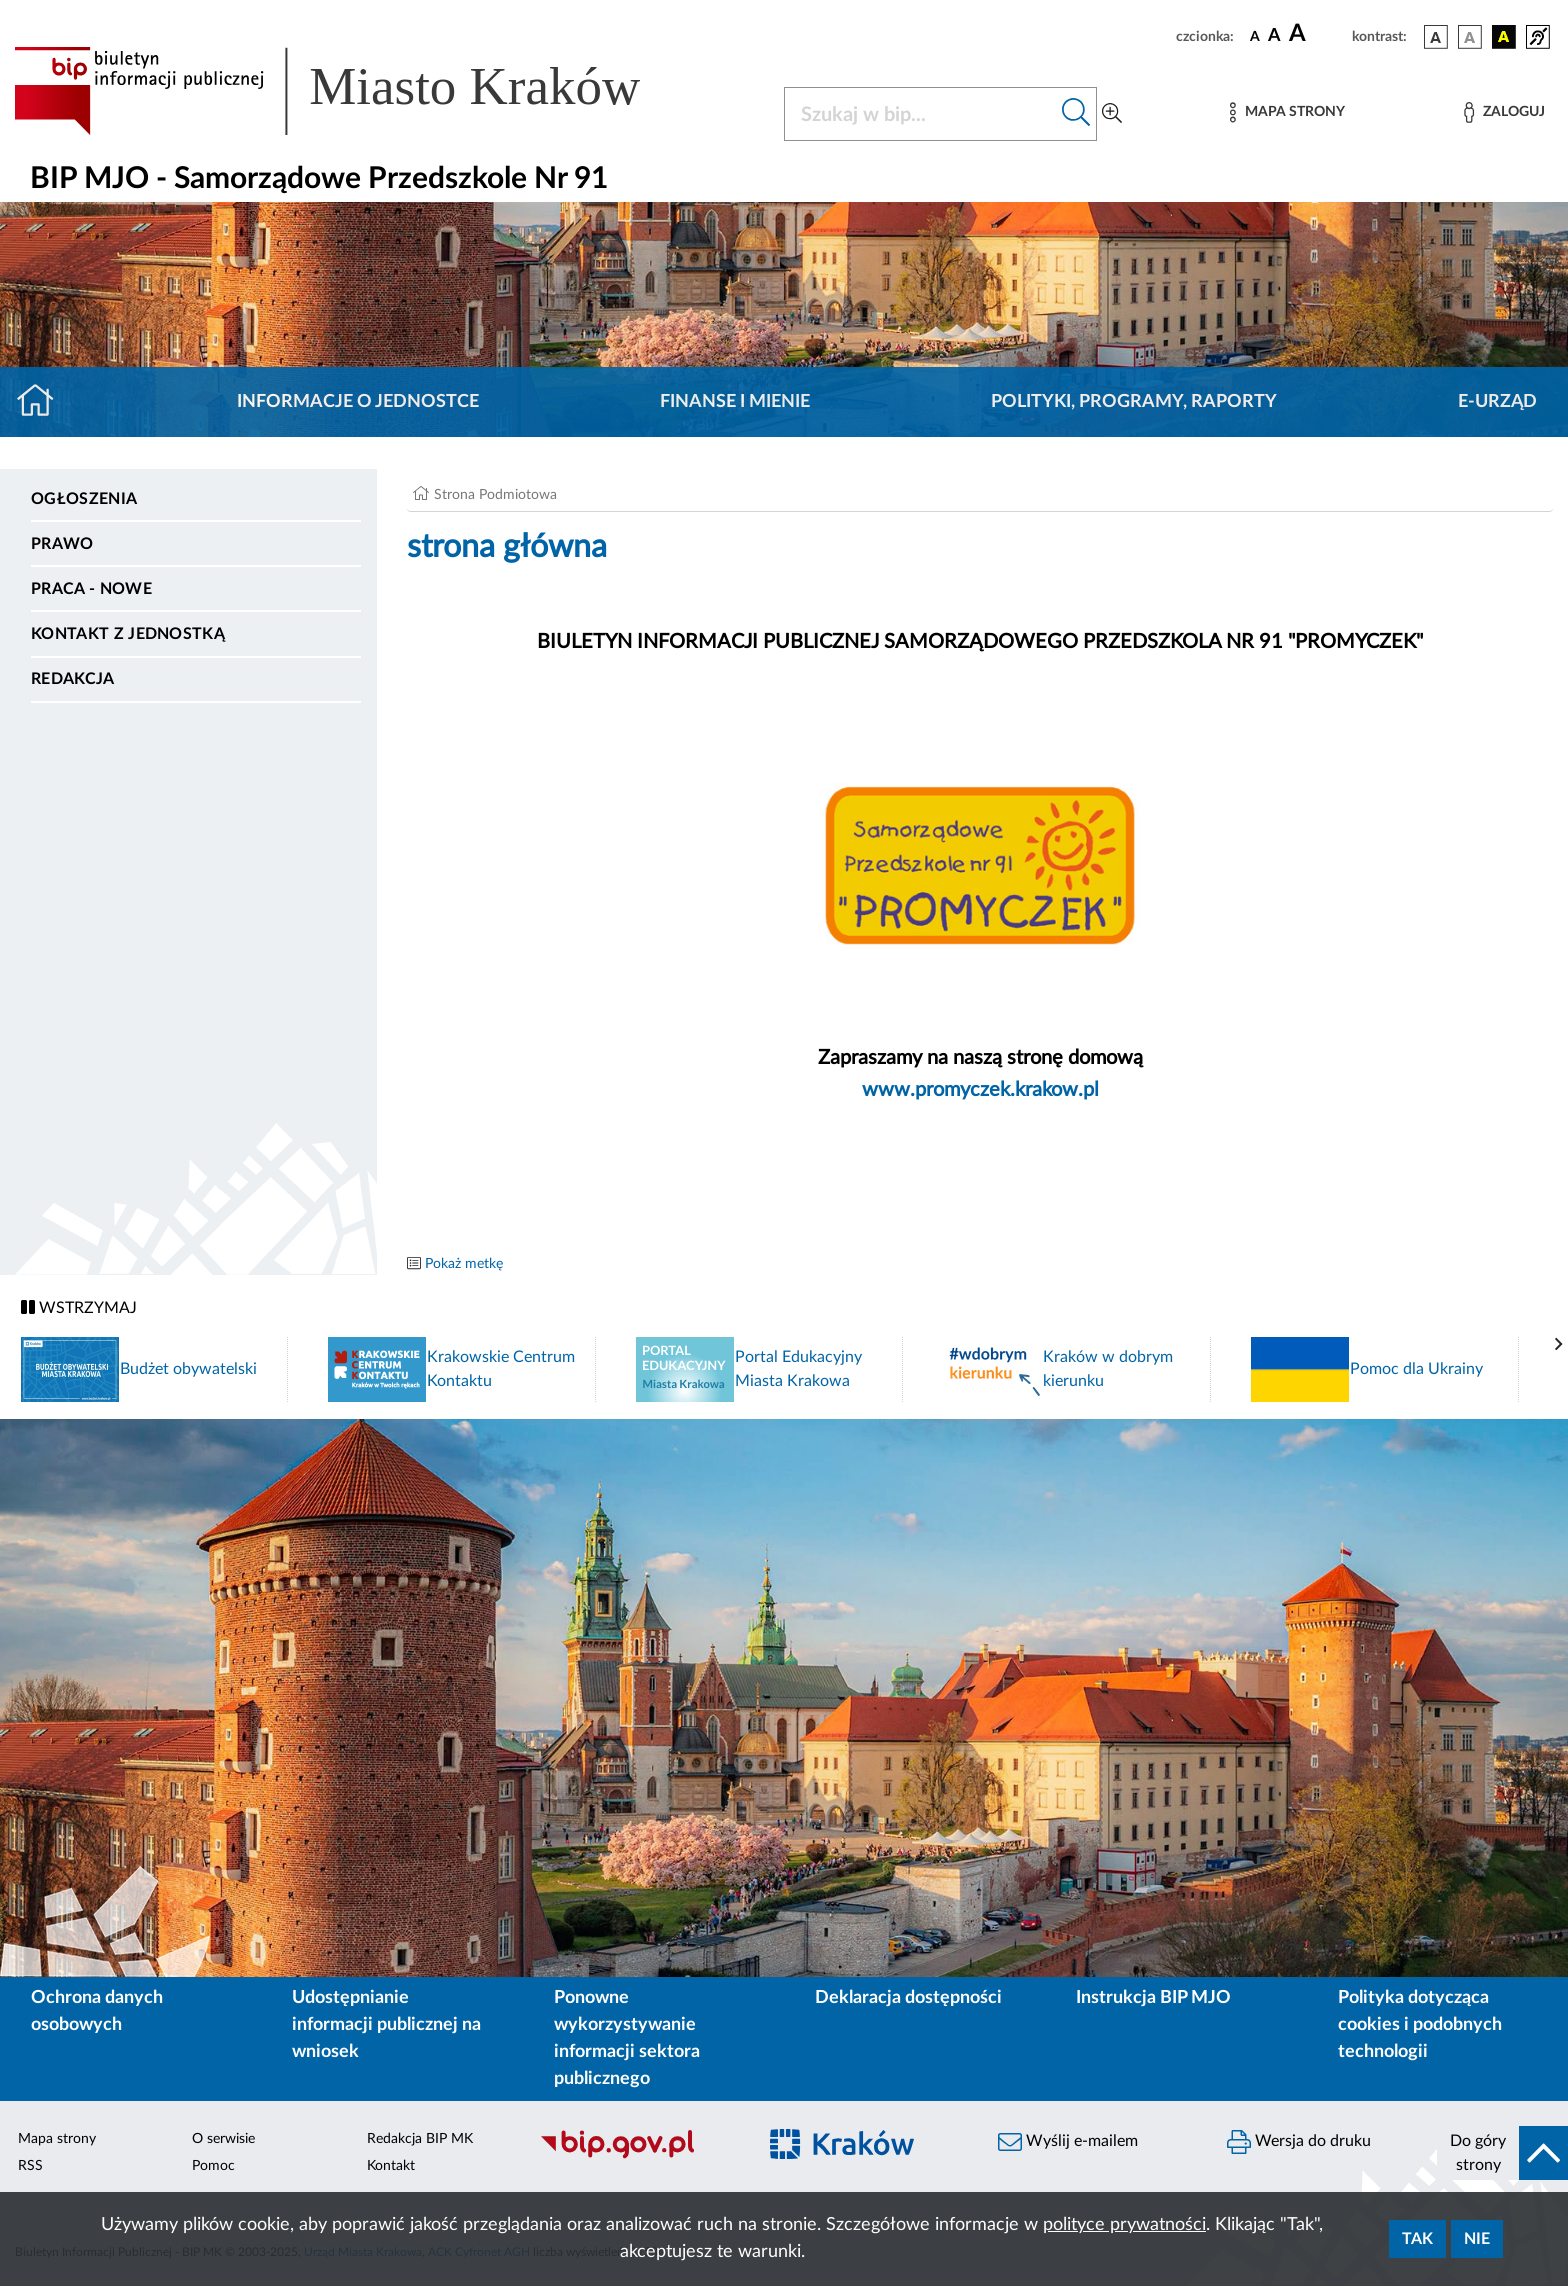 This screenshot has width=1568, height=2286. I want to click on Kontakt z jednostką, so click(128, 634).